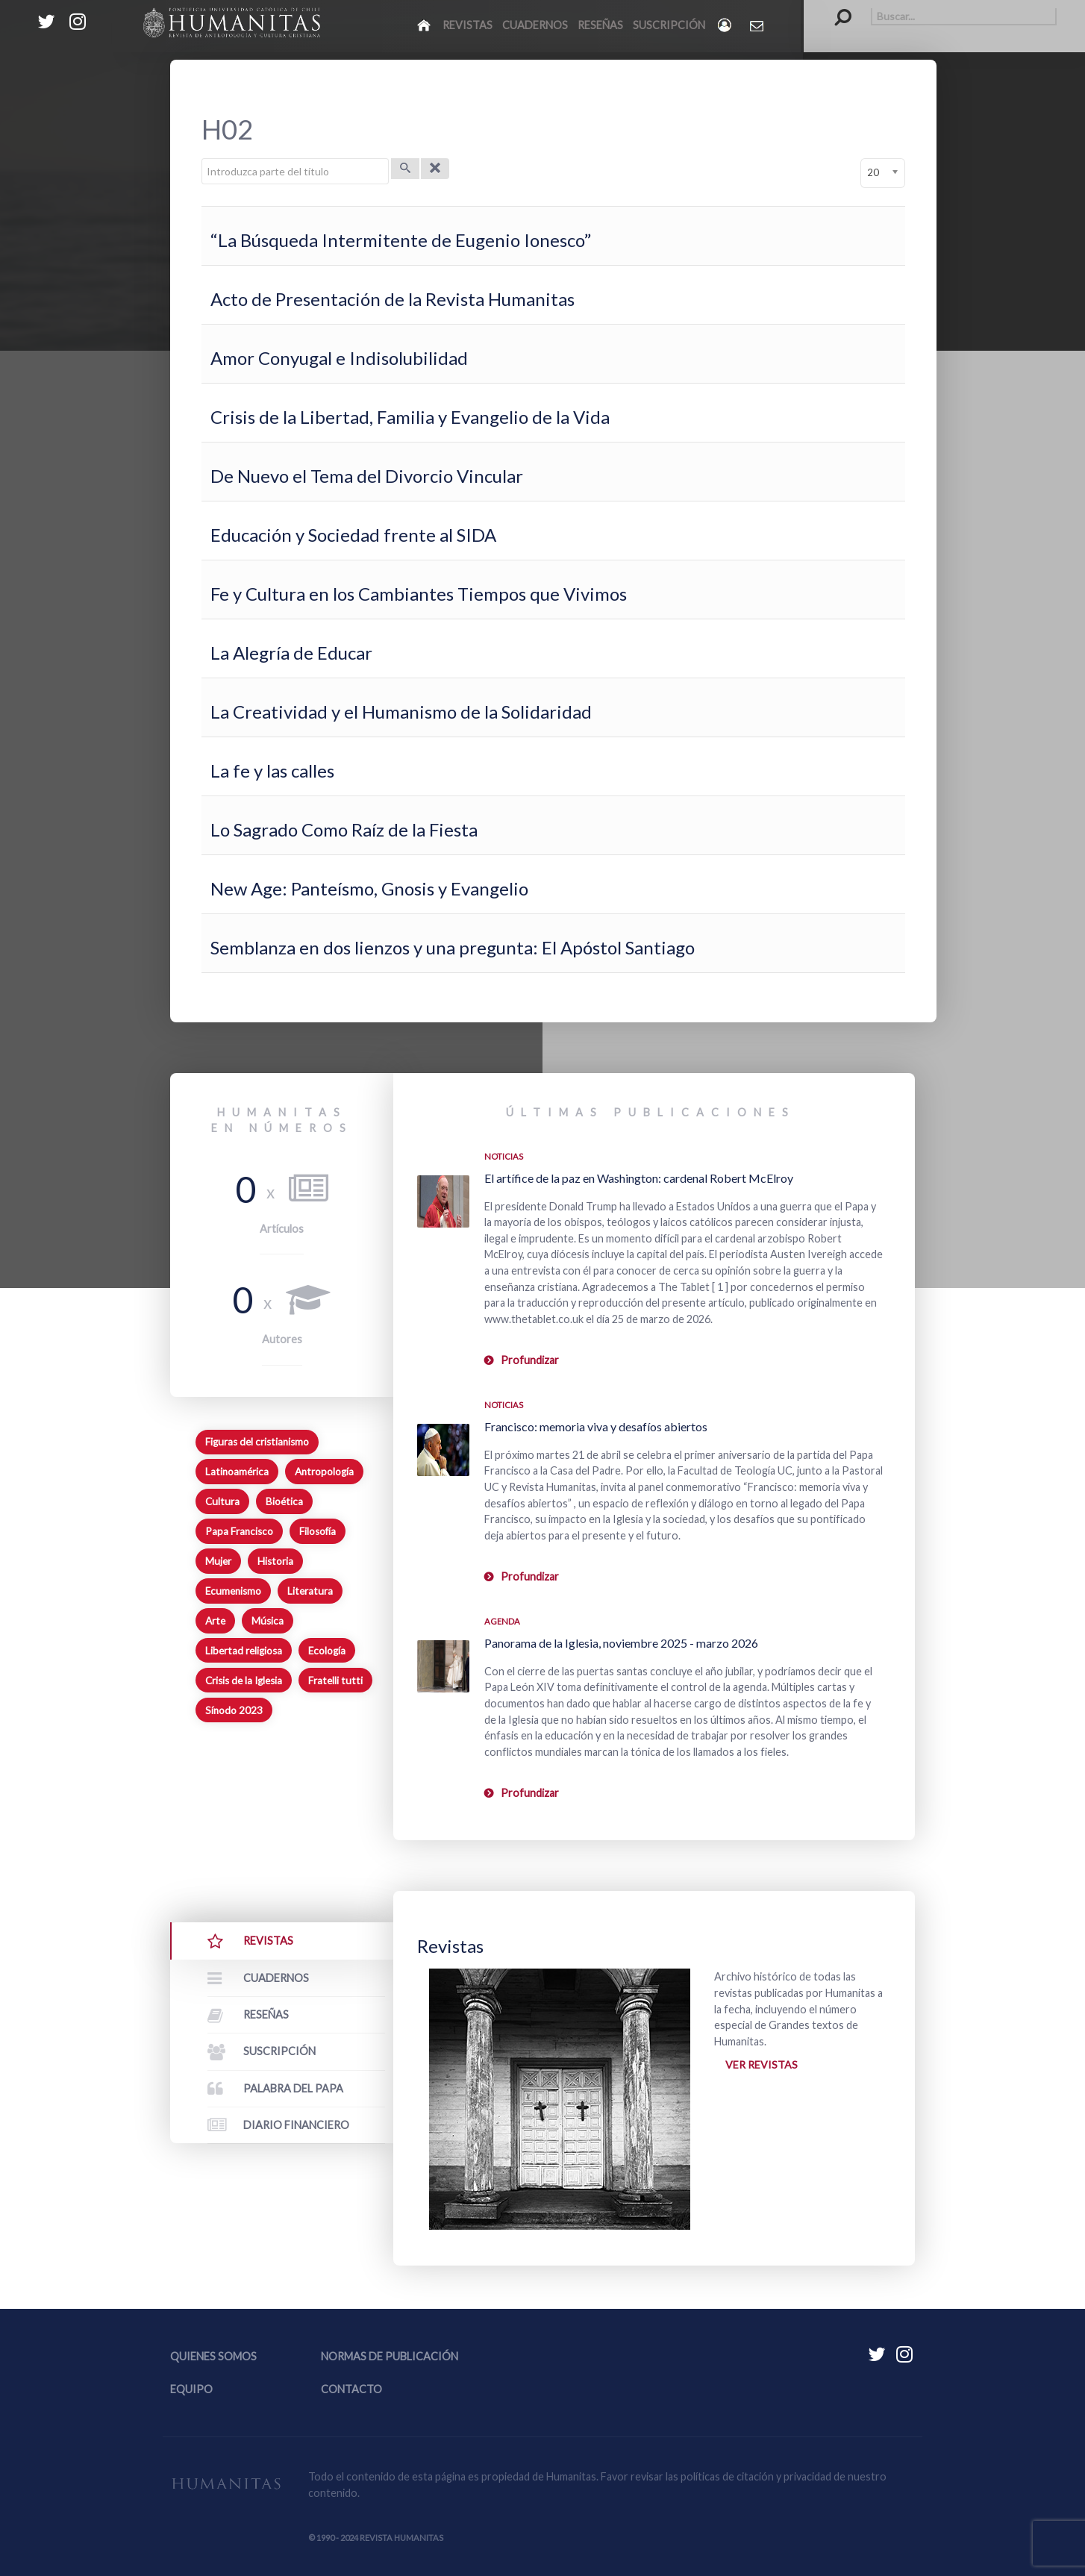 This screenshot has width=1085, height=2576. What do you see at coordinates (392, 299) in the screenshot?
I see `Acto de Presentación de la Revista Humanitas` at bounding box center [392, 299].